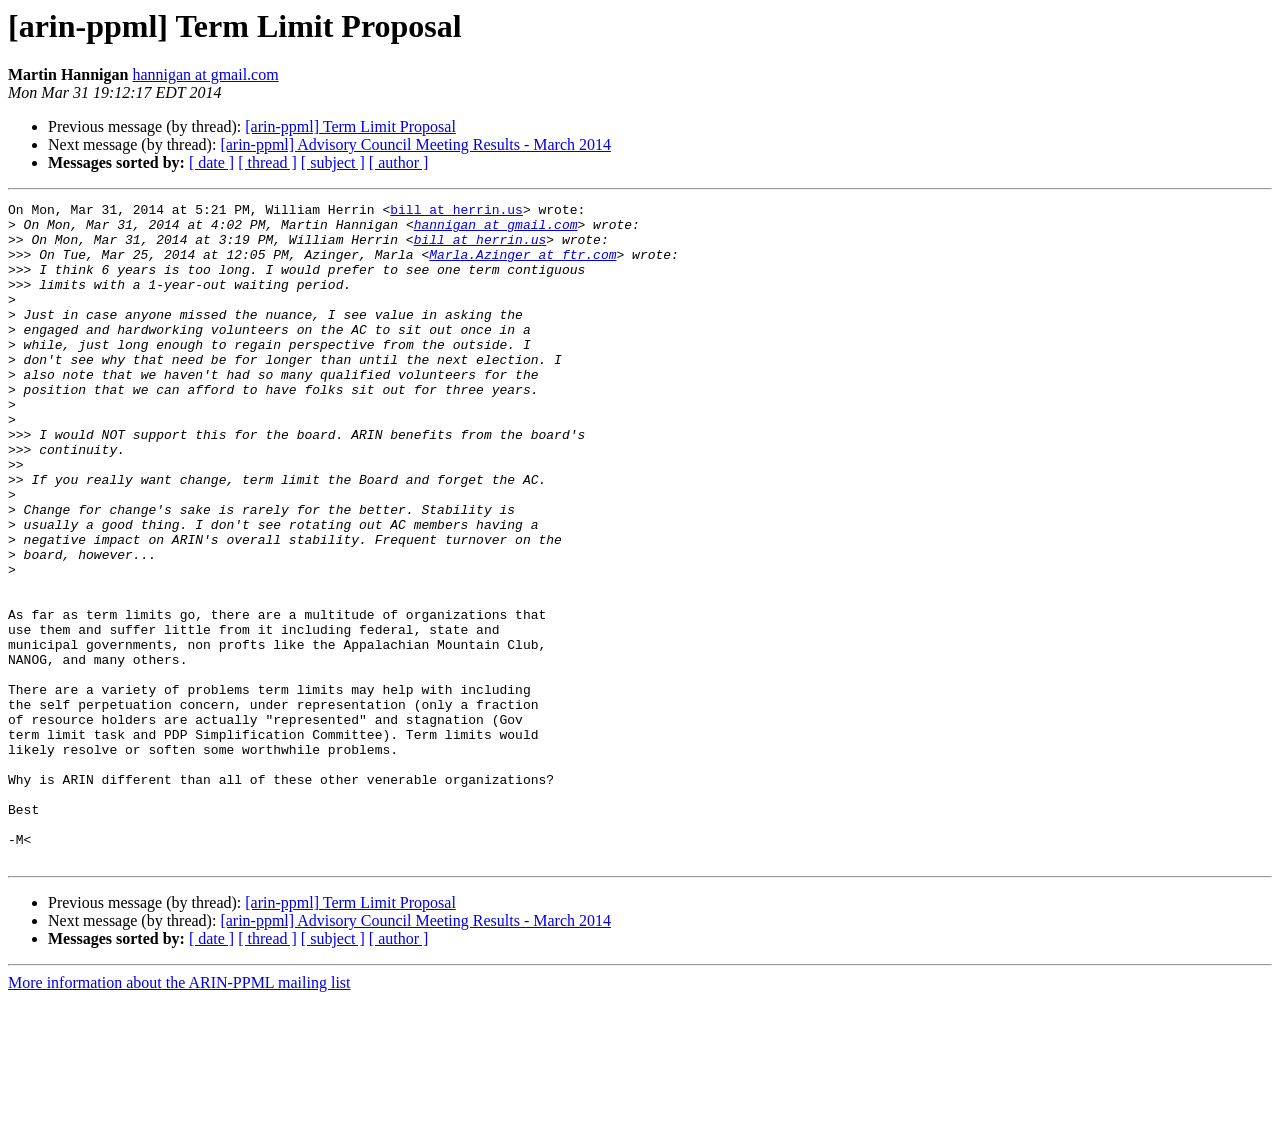 The image size is (1280, 1132). Describe the element at coordinates (179, 1114) in the screenshot. I see `More information about the ARIN-PPML mailing list` at that location.